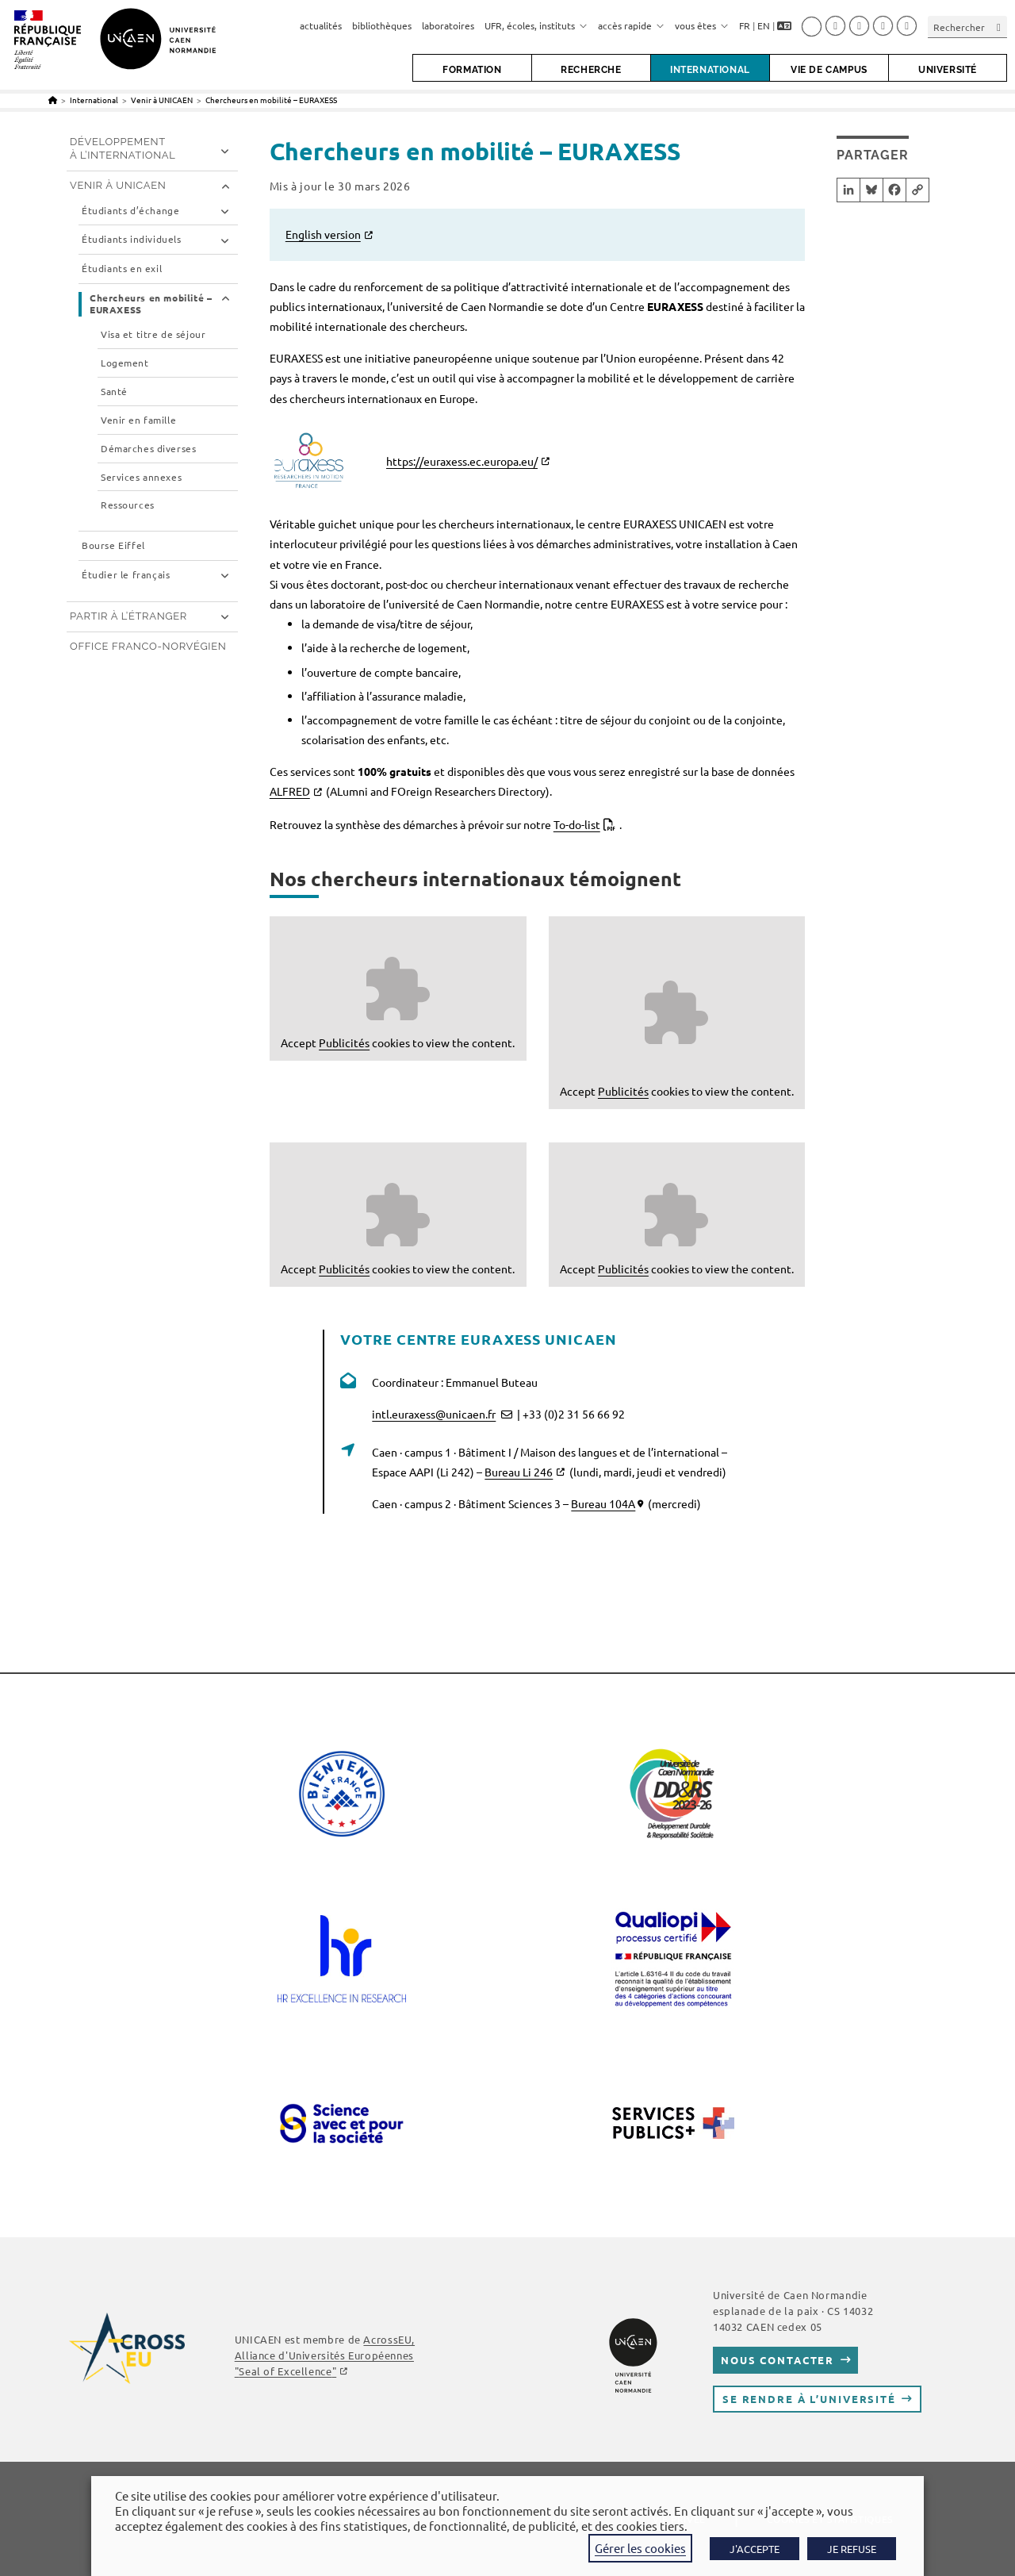 This screenshot has height=2576, width=1015. What do you see at coordinates (128, 616) in the screenshot?
I see `Partir à l’étranger` at bounding box center [128, 616].